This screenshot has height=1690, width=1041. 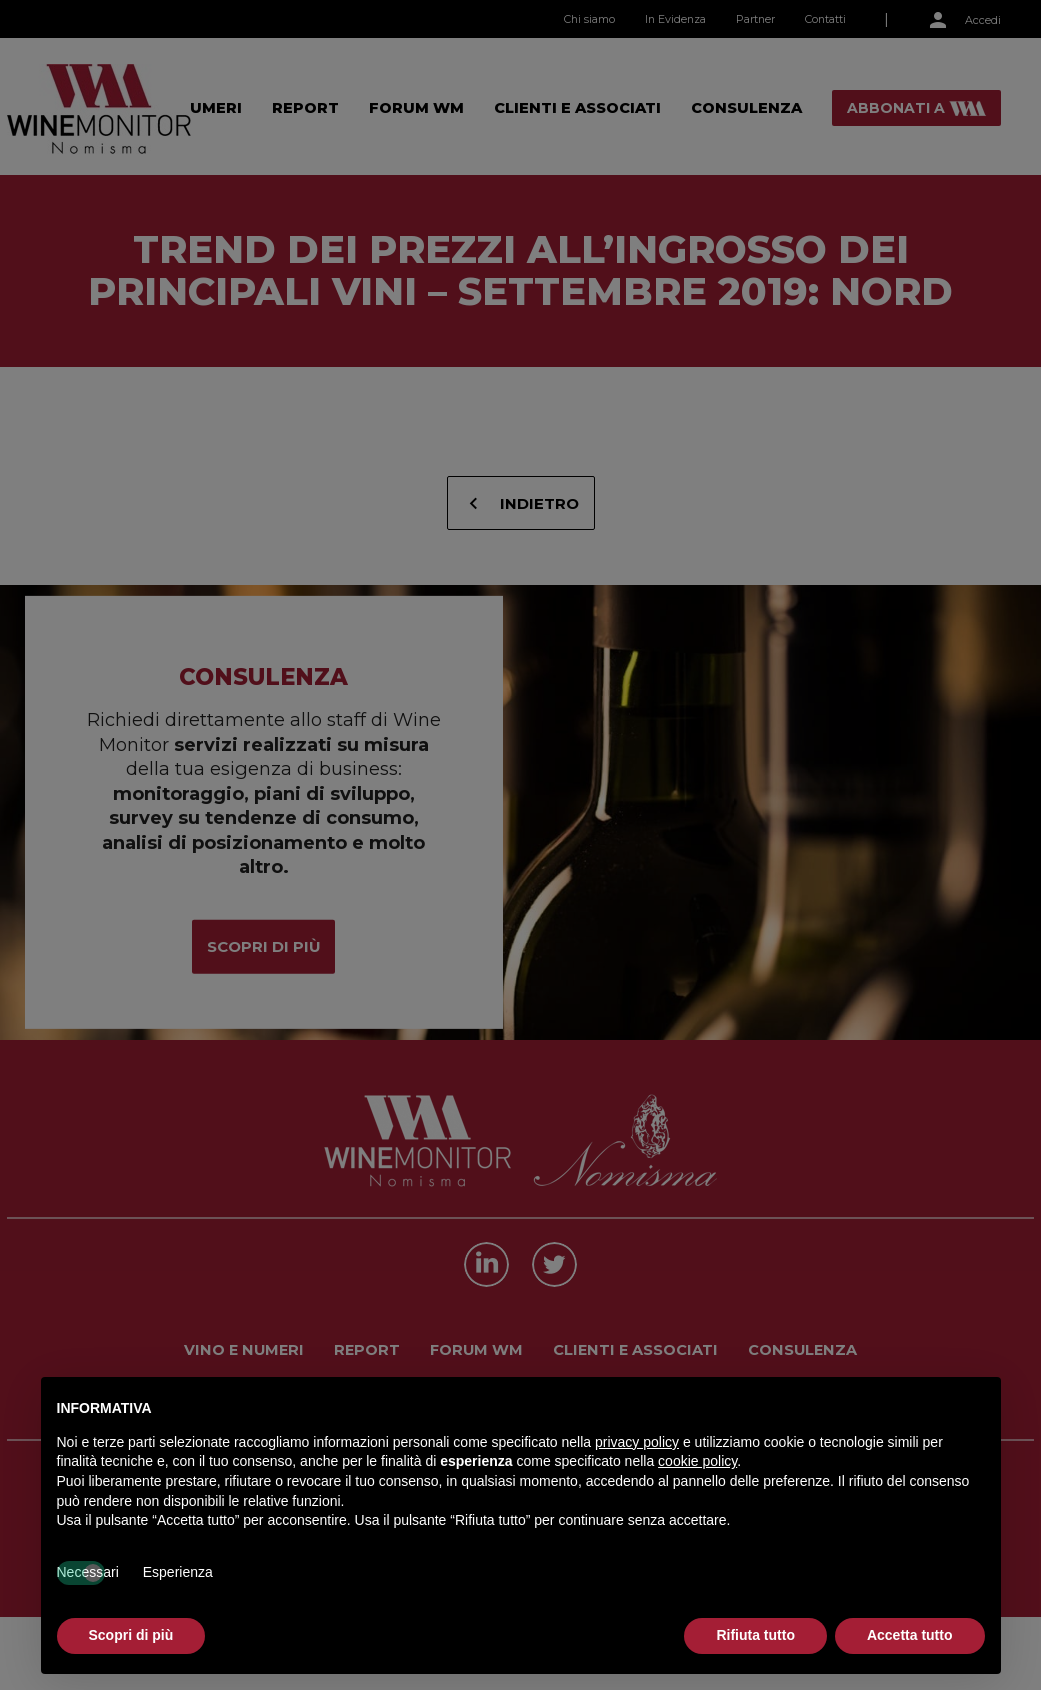 What do you see at coordinates (755, 1635) in the screenshot?
I see `Rifiuta tutto [button]` at bounding box center [755, 1635].